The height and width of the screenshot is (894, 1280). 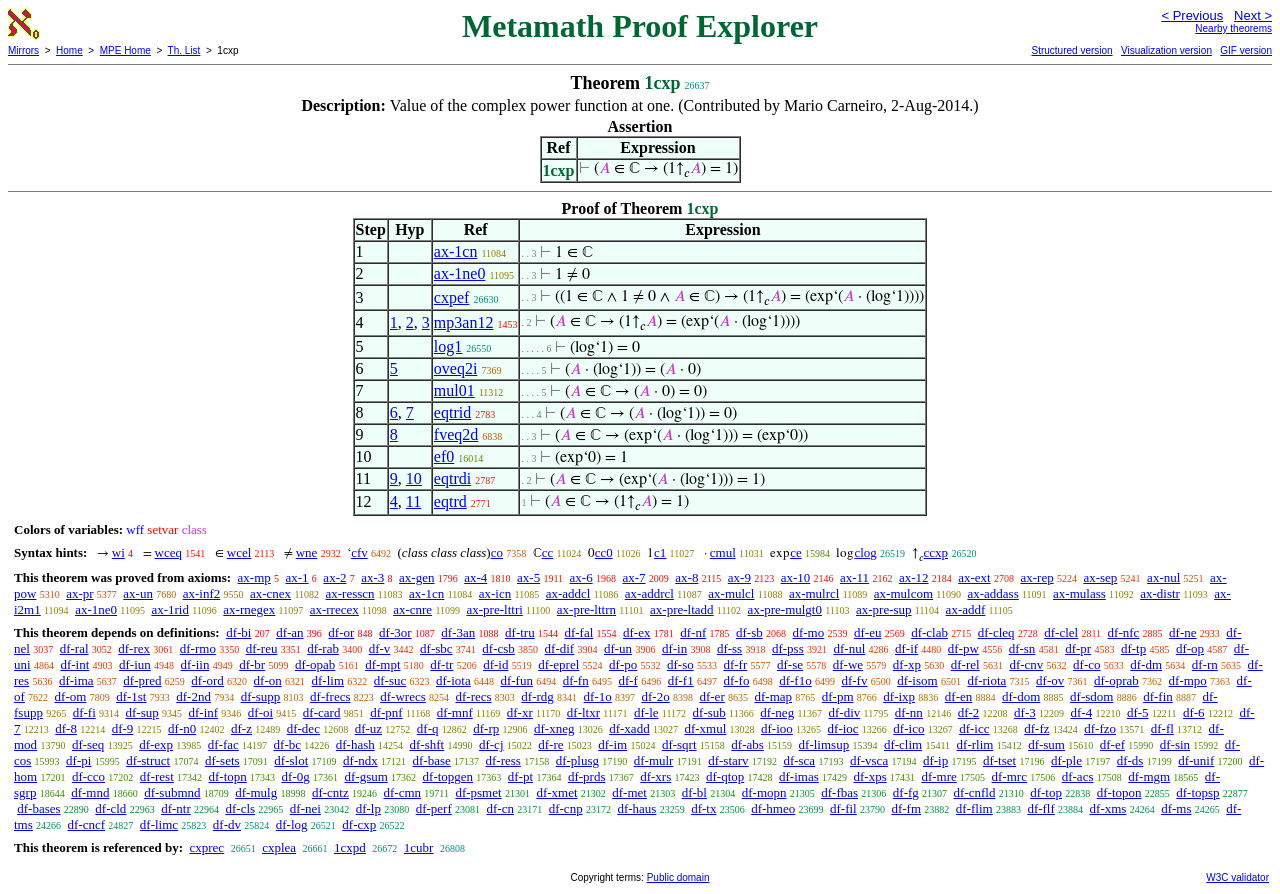 What do you see at coordinates (1162, 728) in the screenshot?
I see `df-fl` at bounding box center [1162, 728].